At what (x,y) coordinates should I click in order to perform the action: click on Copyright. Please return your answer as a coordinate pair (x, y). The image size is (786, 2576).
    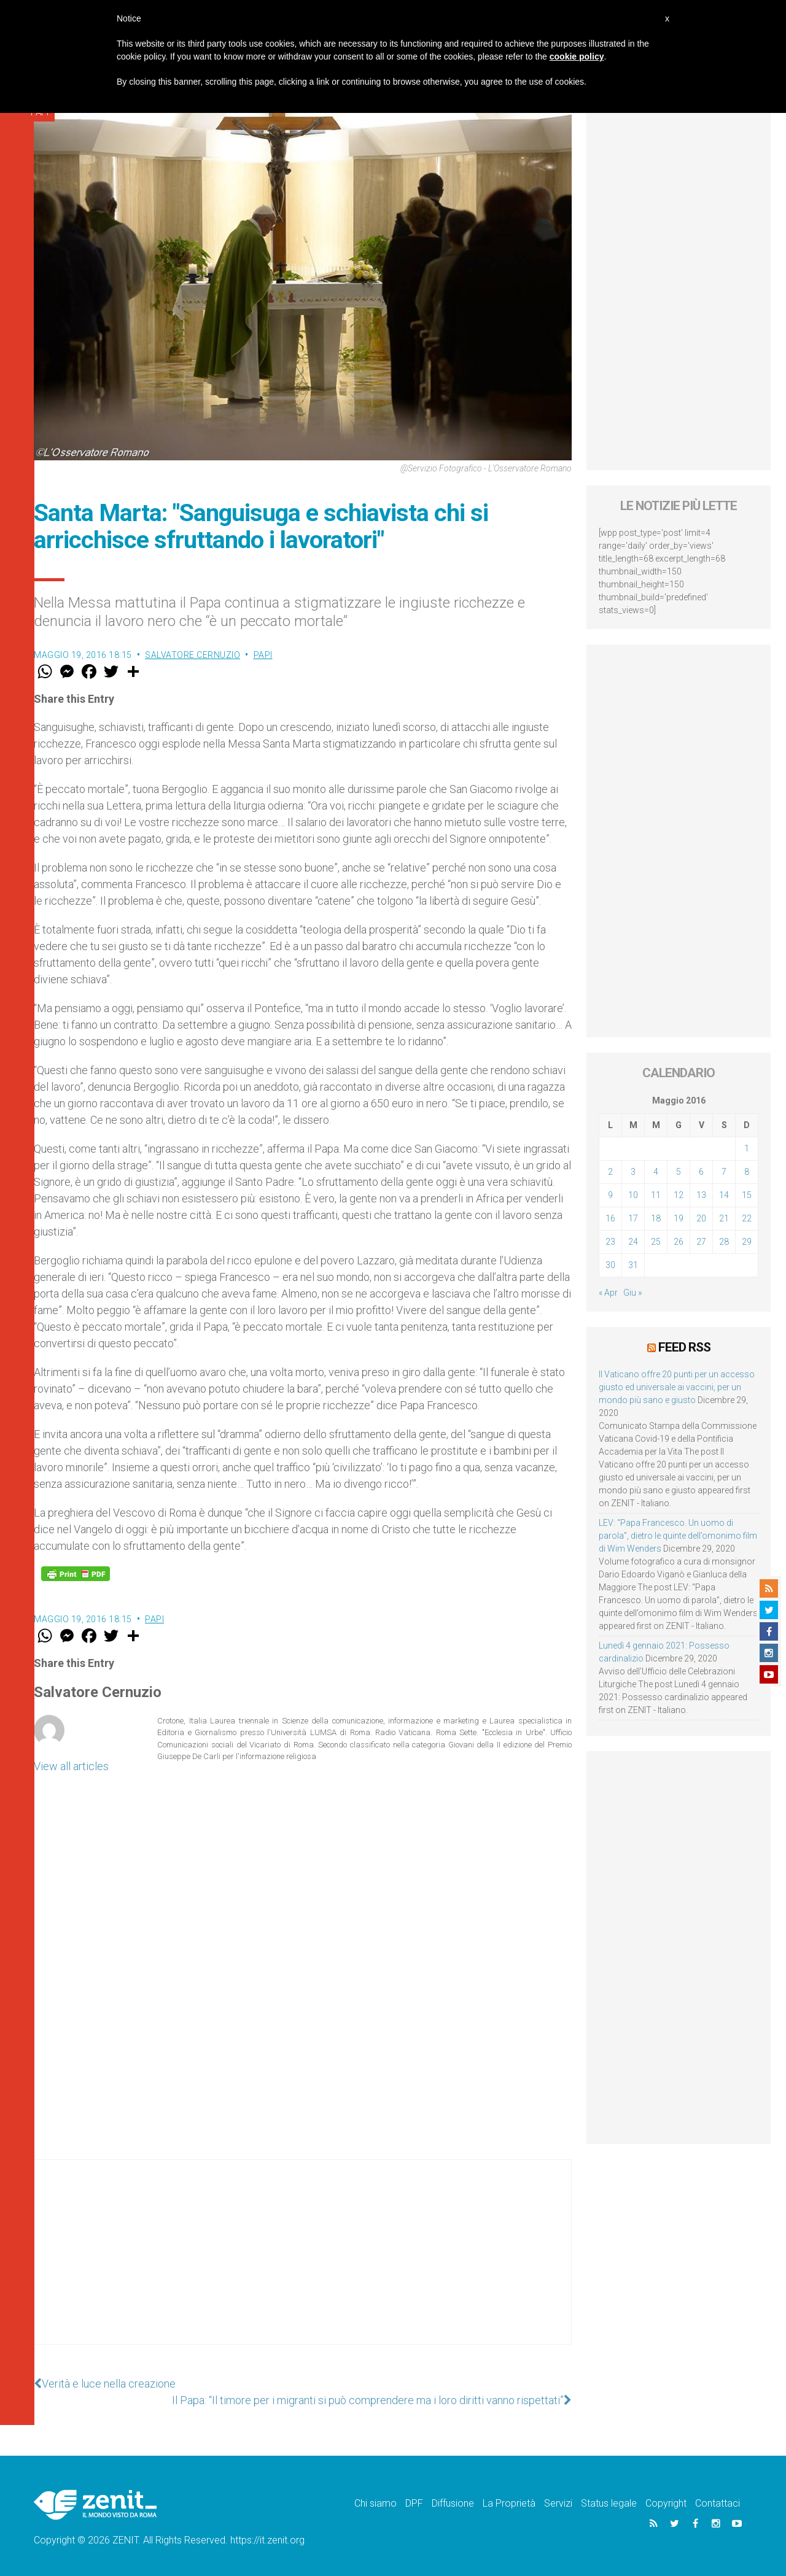
    Looking at the image, I should click on (666, 2503).